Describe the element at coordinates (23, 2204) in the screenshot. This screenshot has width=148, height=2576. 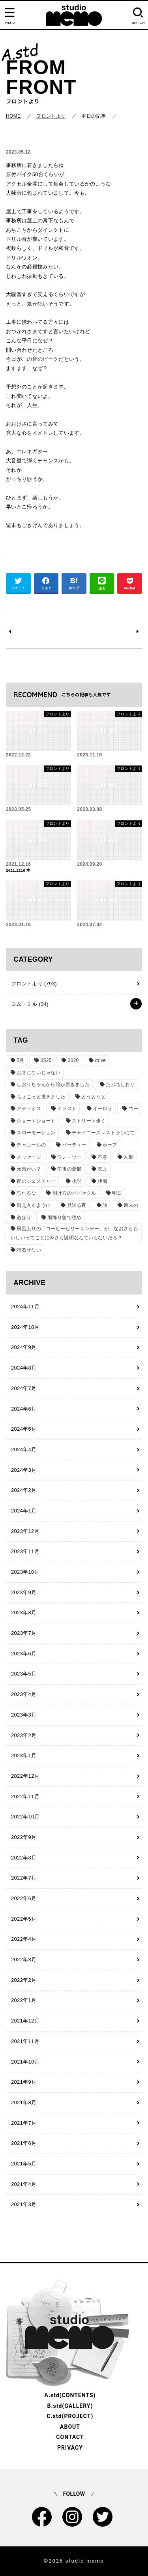
I see `2021年3月` at that location.